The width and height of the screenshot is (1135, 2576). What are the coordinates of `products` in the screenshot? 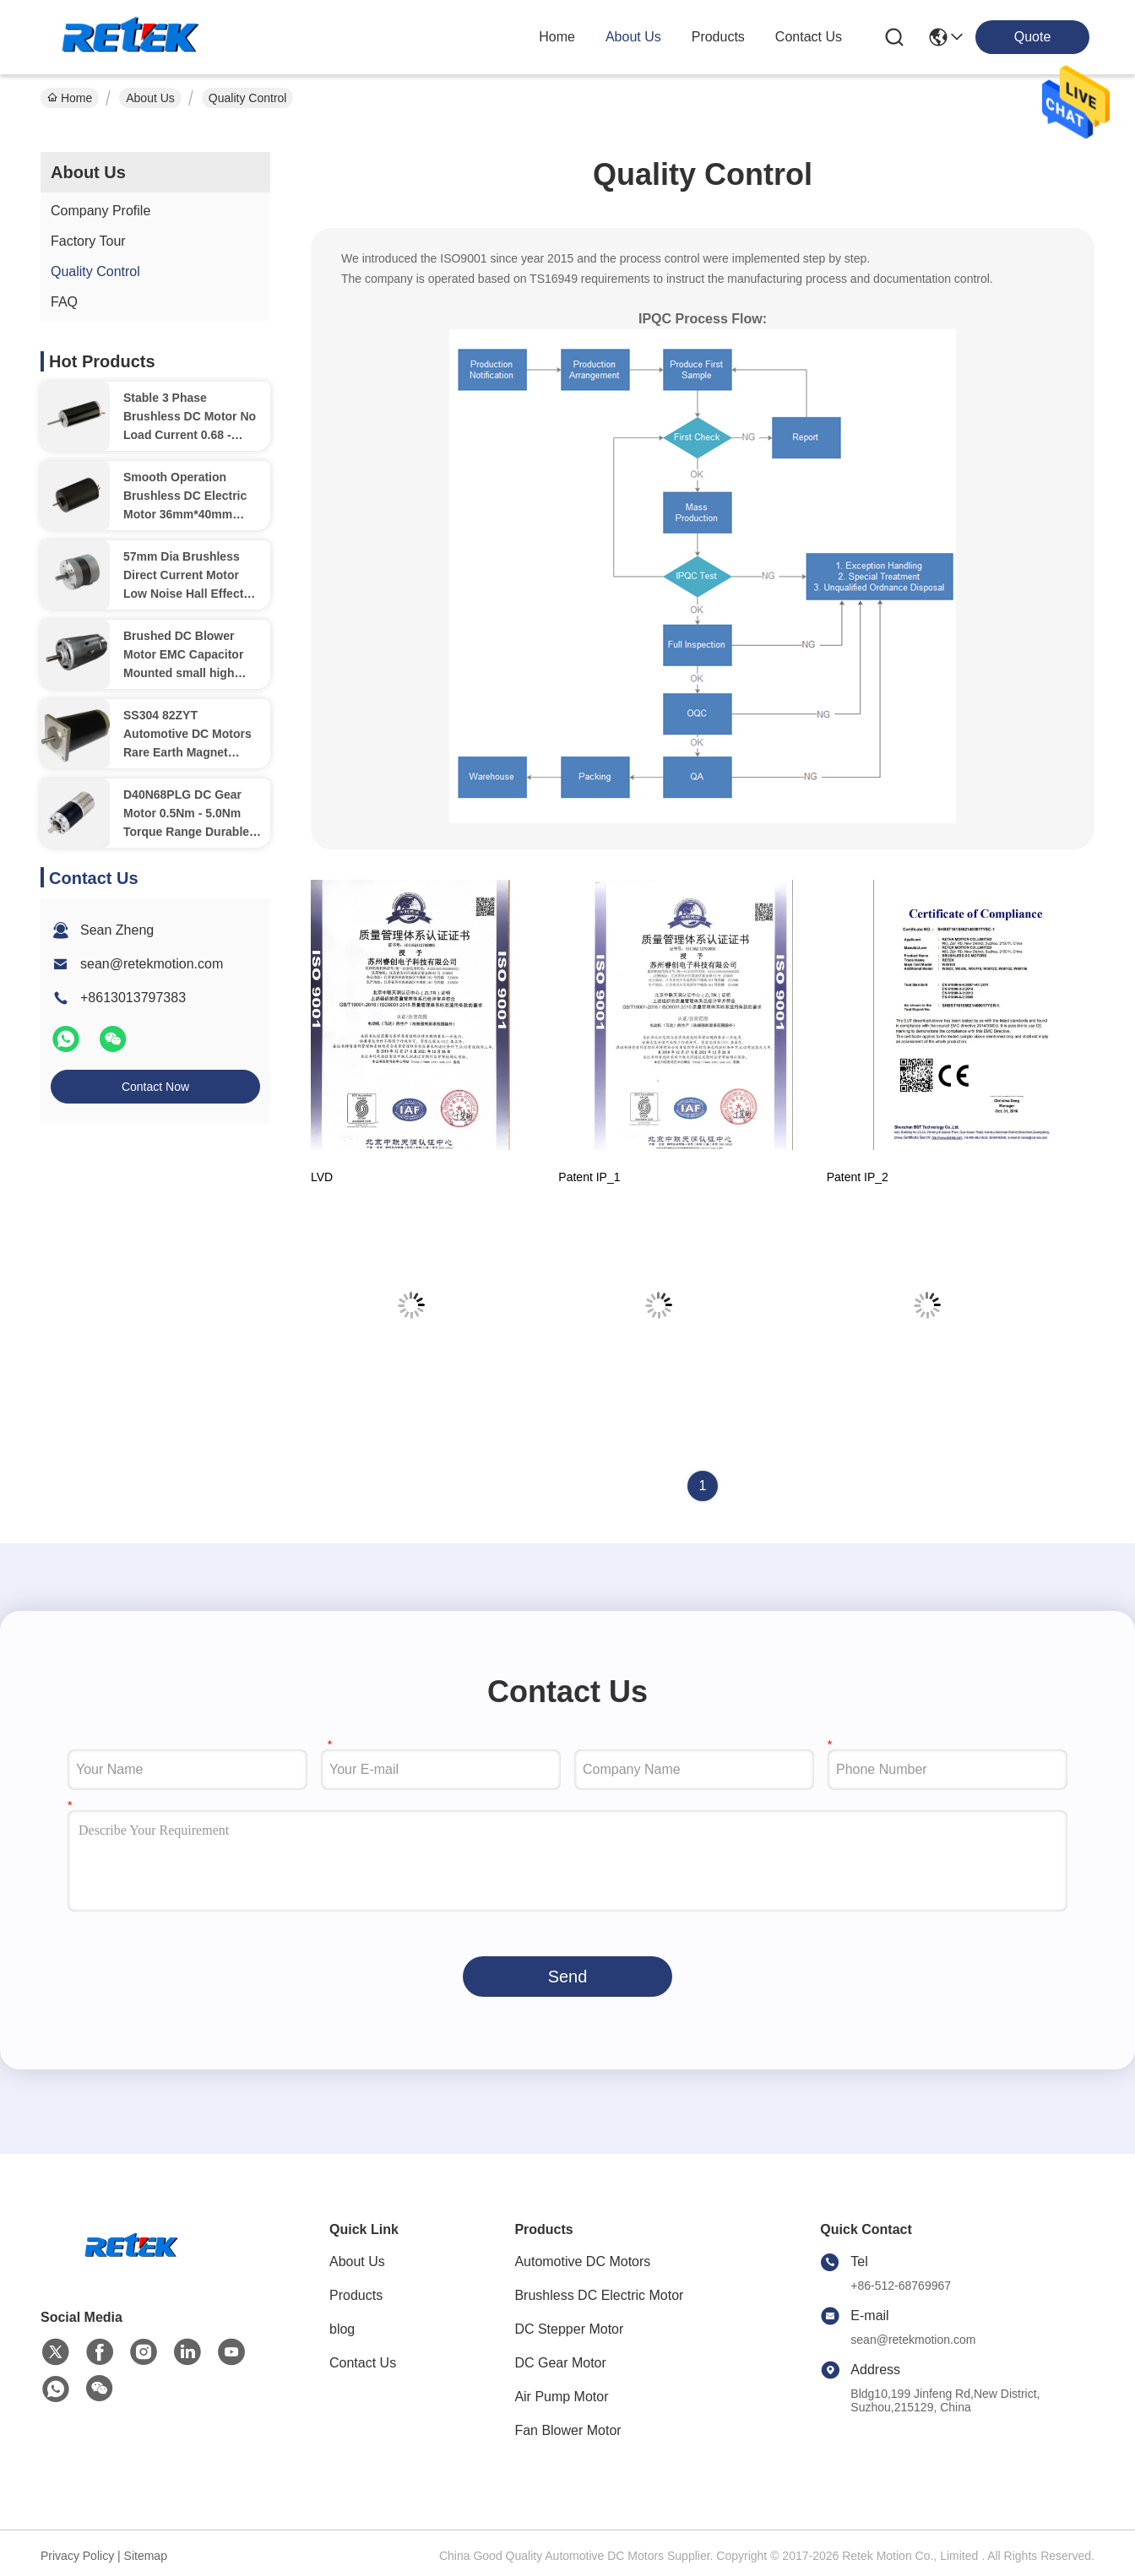 It's located at (718, 37).